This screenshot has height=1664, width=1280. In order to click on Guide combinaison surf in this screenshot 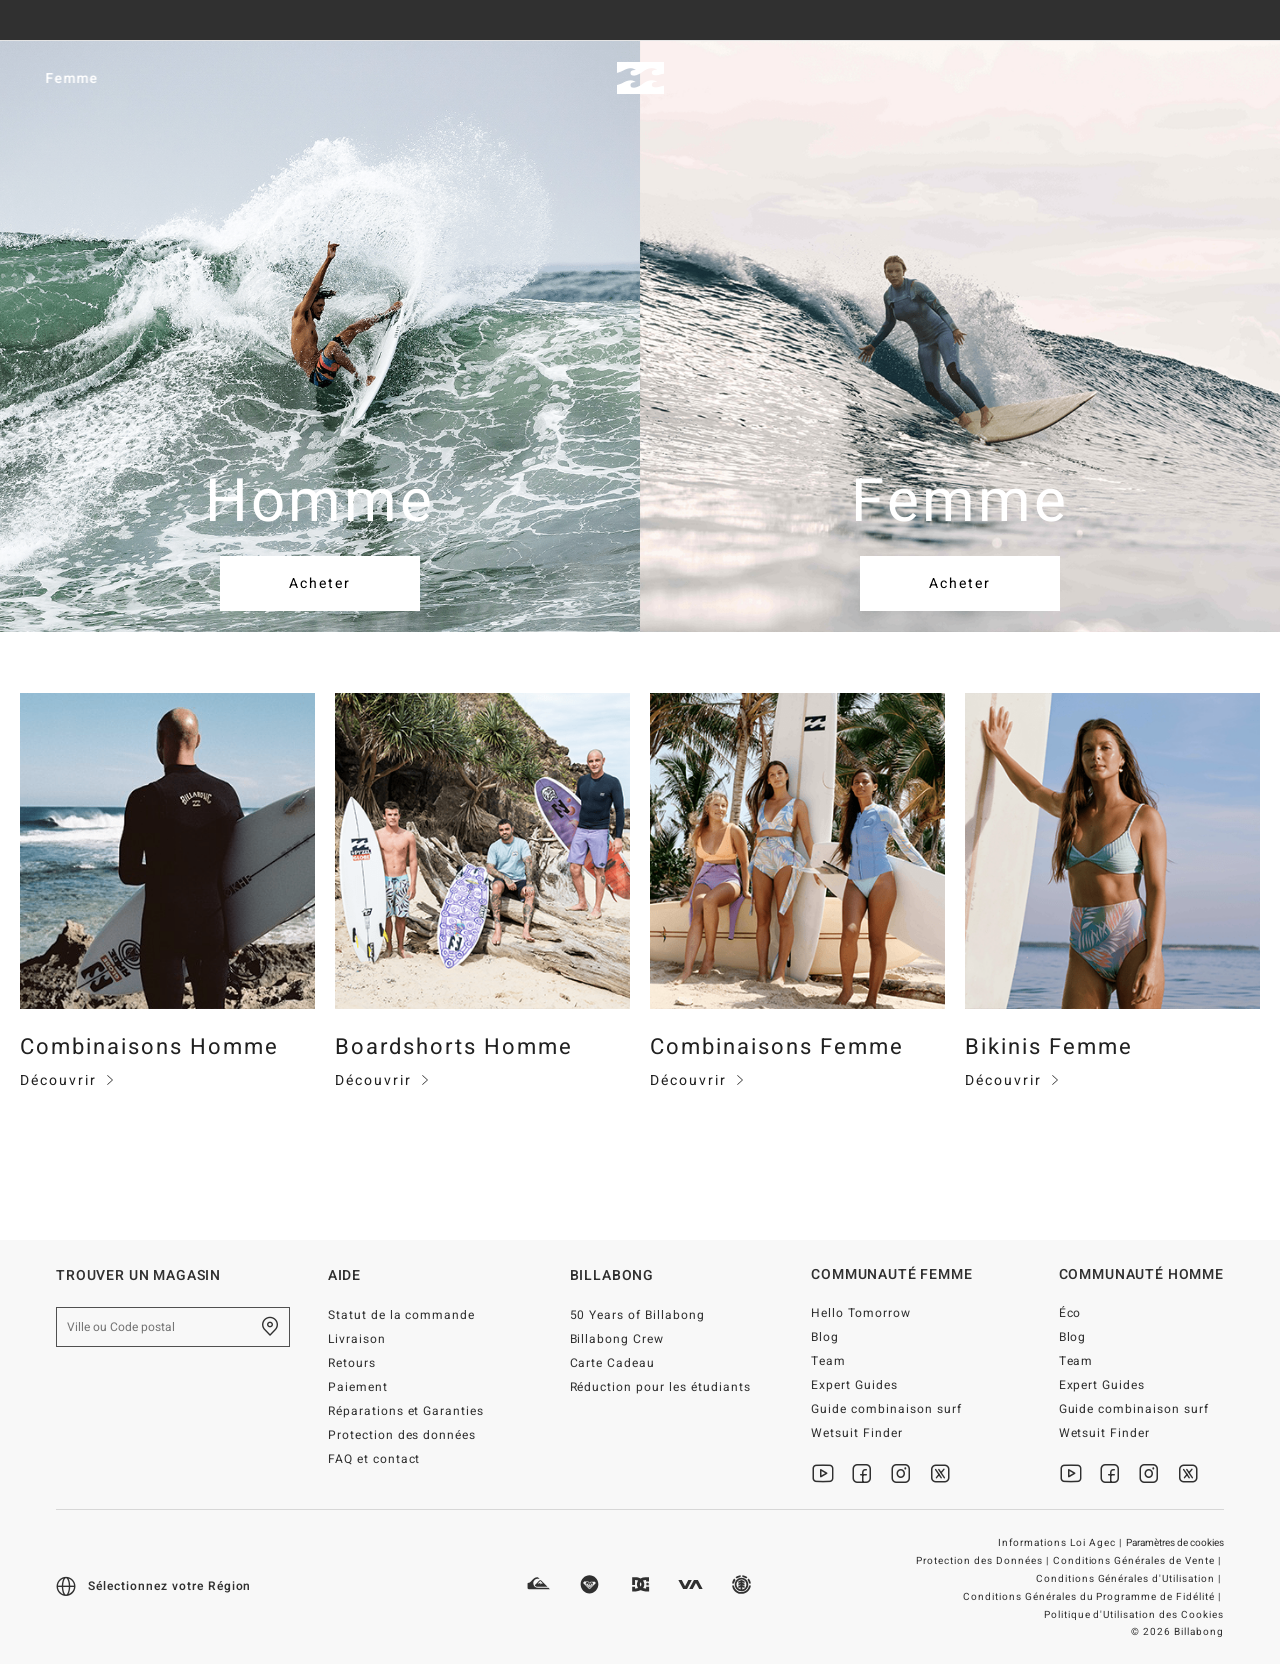, I will do `click(886, 1409)`.